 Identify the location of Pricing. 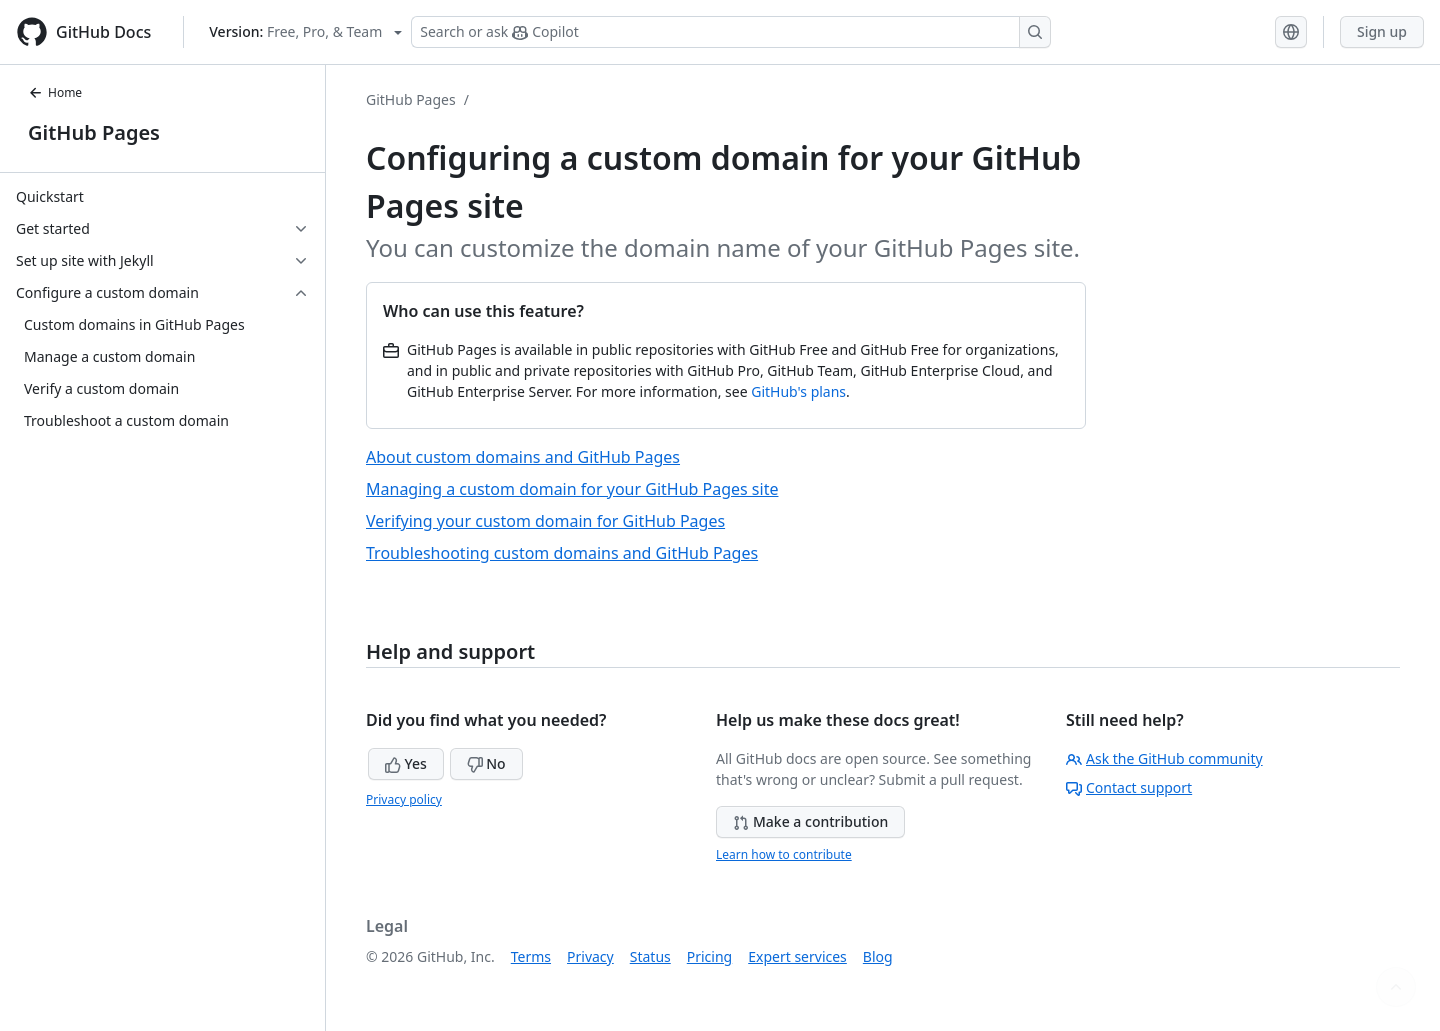
(709, 956).